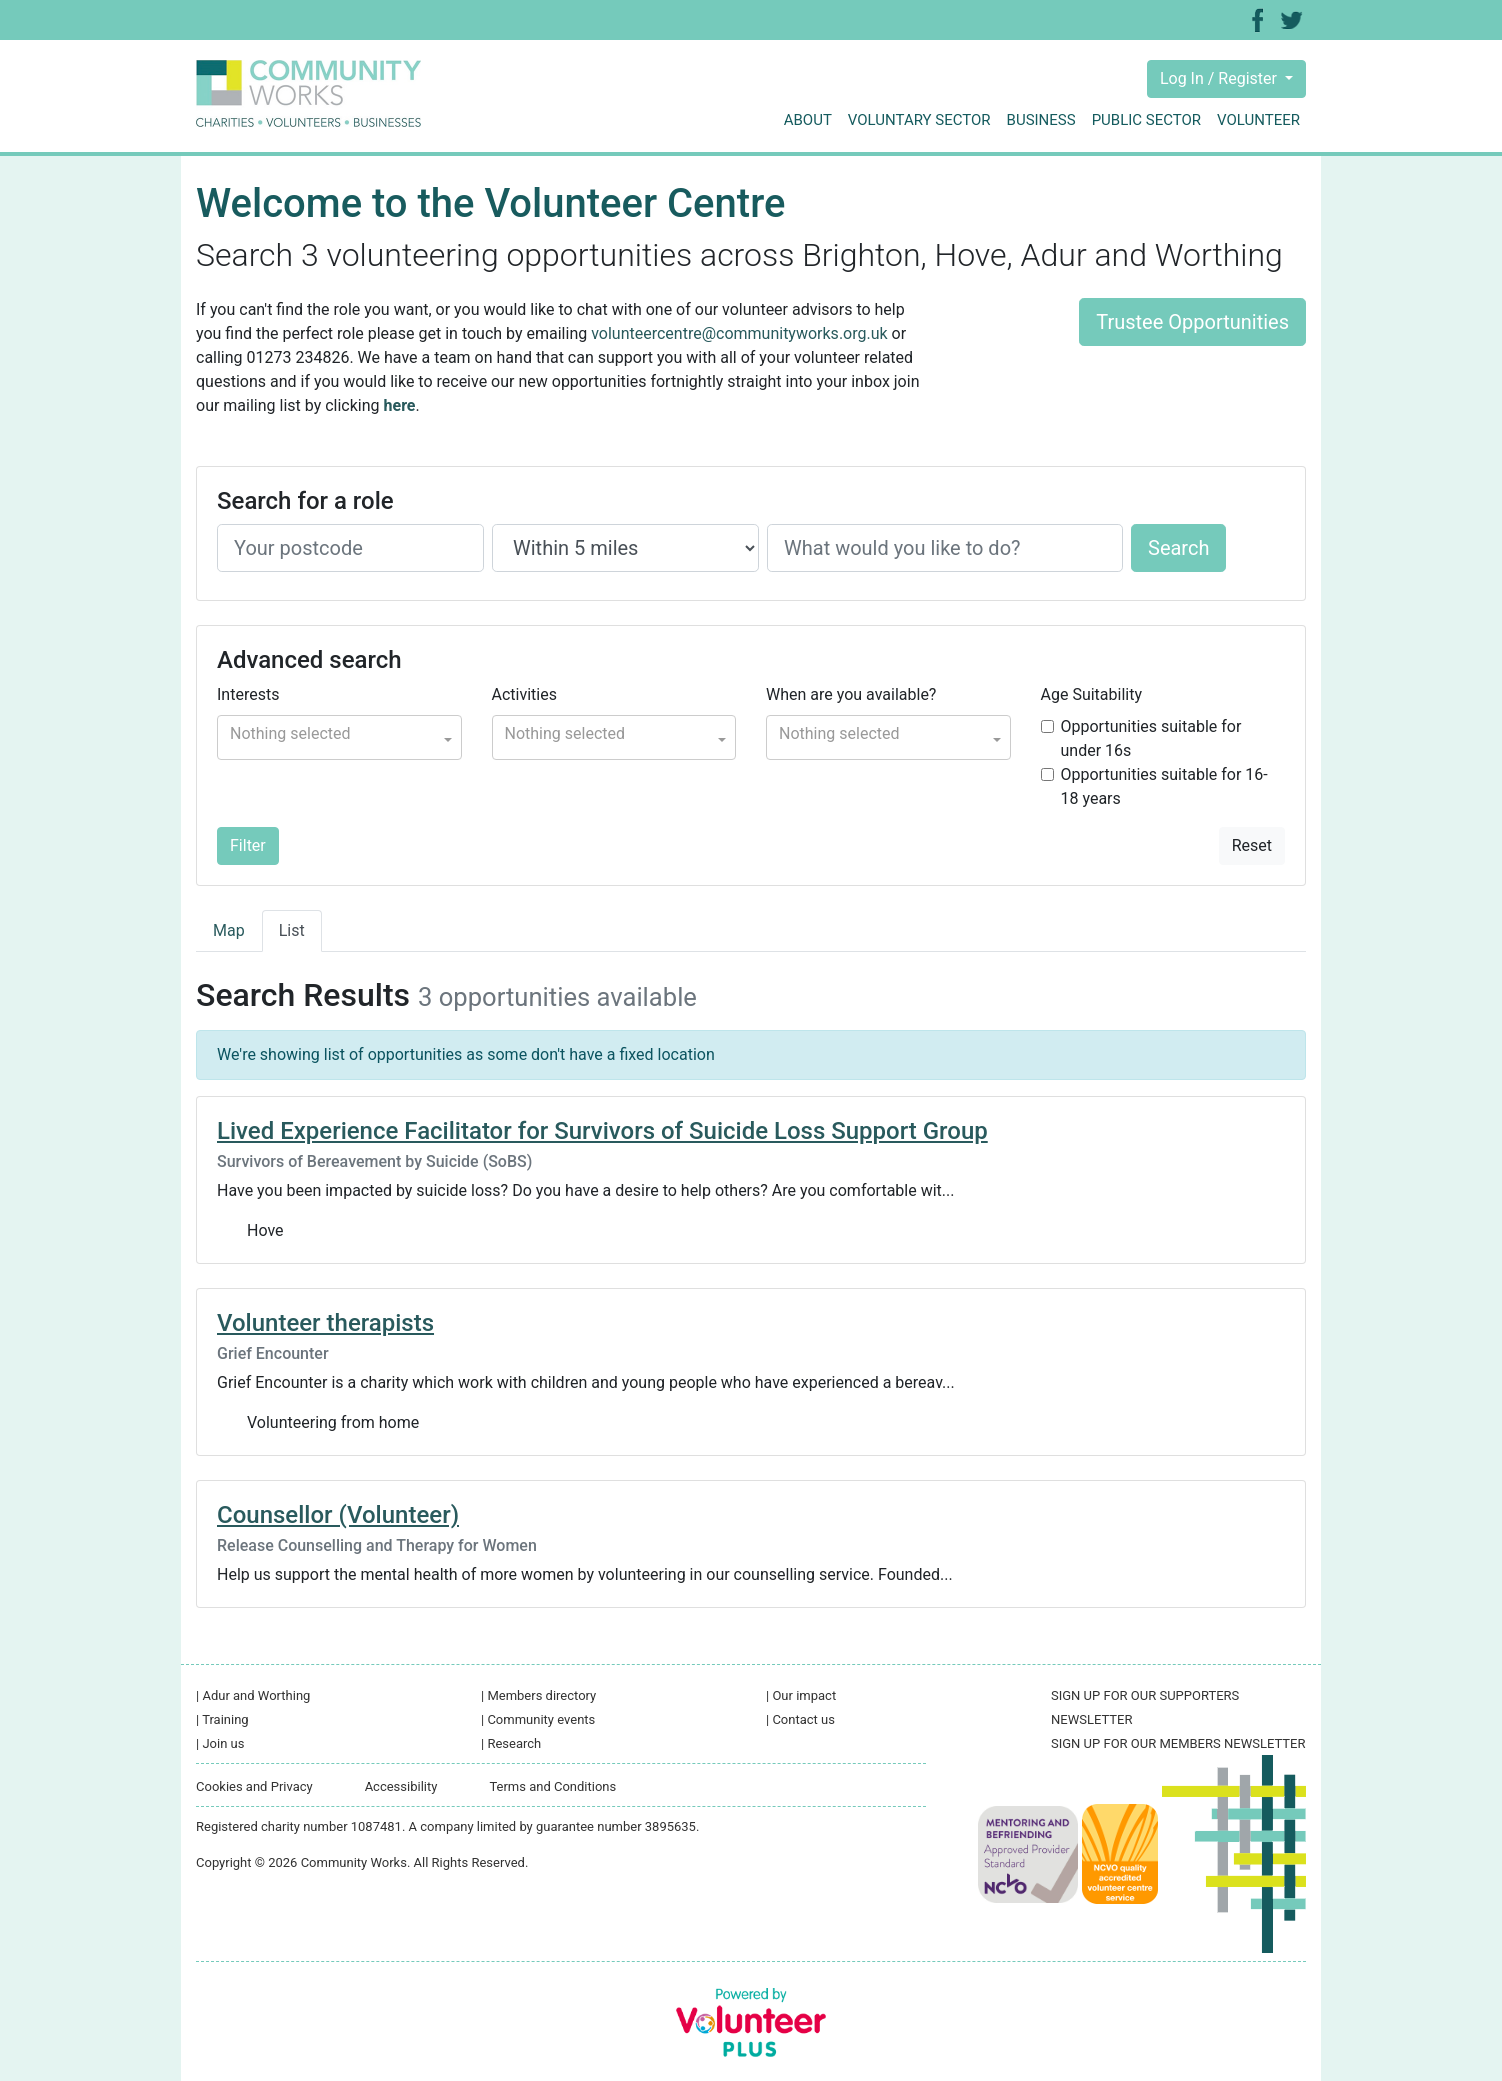  What do you see at coordinates (338, 1515) in the screenshot?
I see `Counsellor (Volunteer)` at bounding box center [338, 1515].